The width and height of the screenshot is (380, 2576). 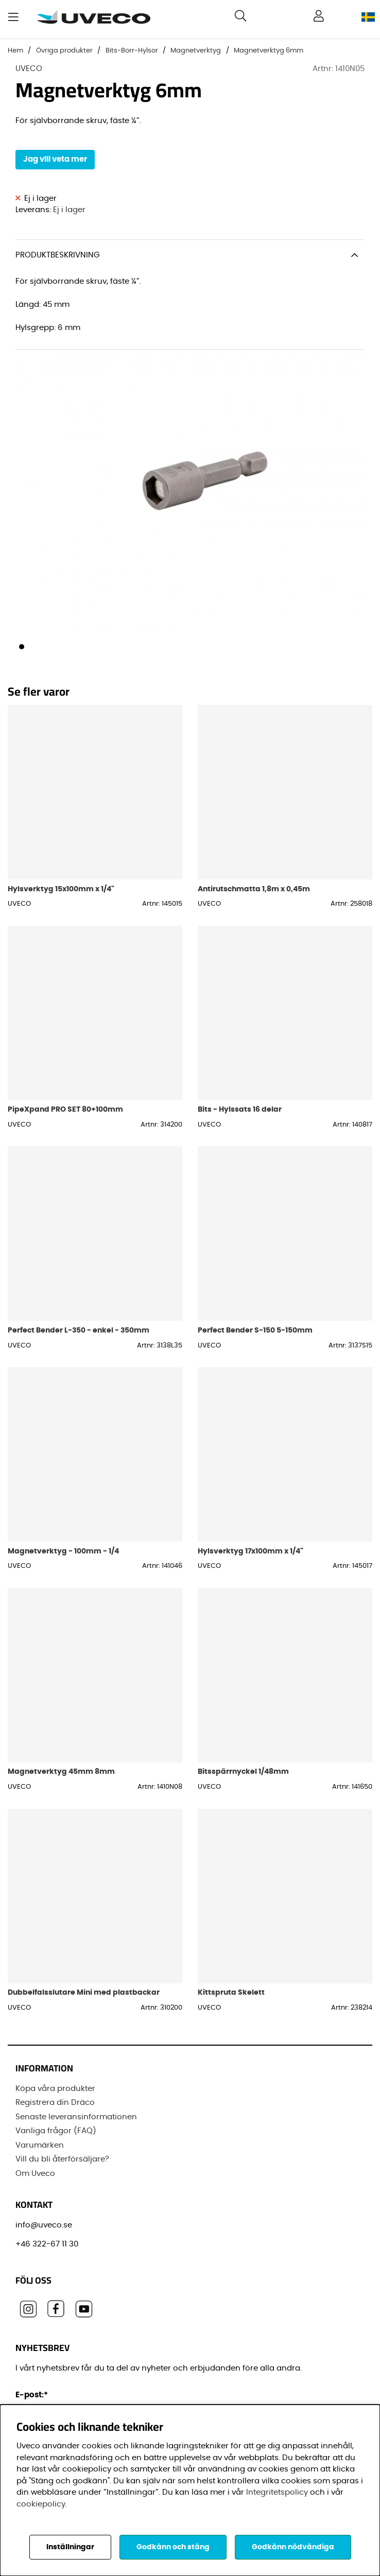 I want to click on Magnetverktyg 6mm, so click(x=268, y=50).